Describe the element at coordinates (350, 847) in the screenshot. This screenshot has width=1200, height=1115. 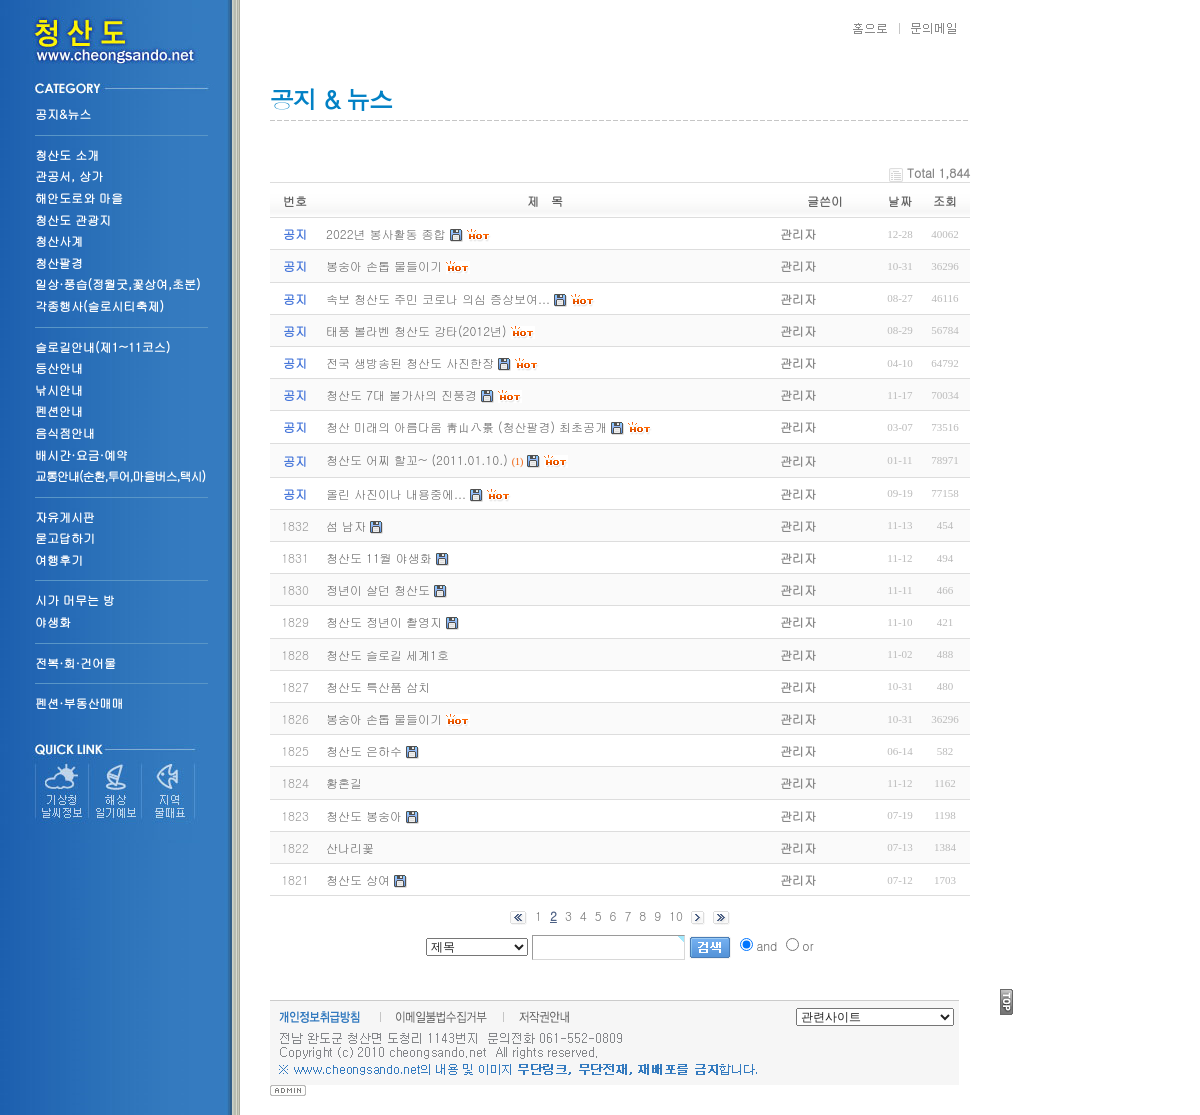
I see `산나리꽃` at that location.